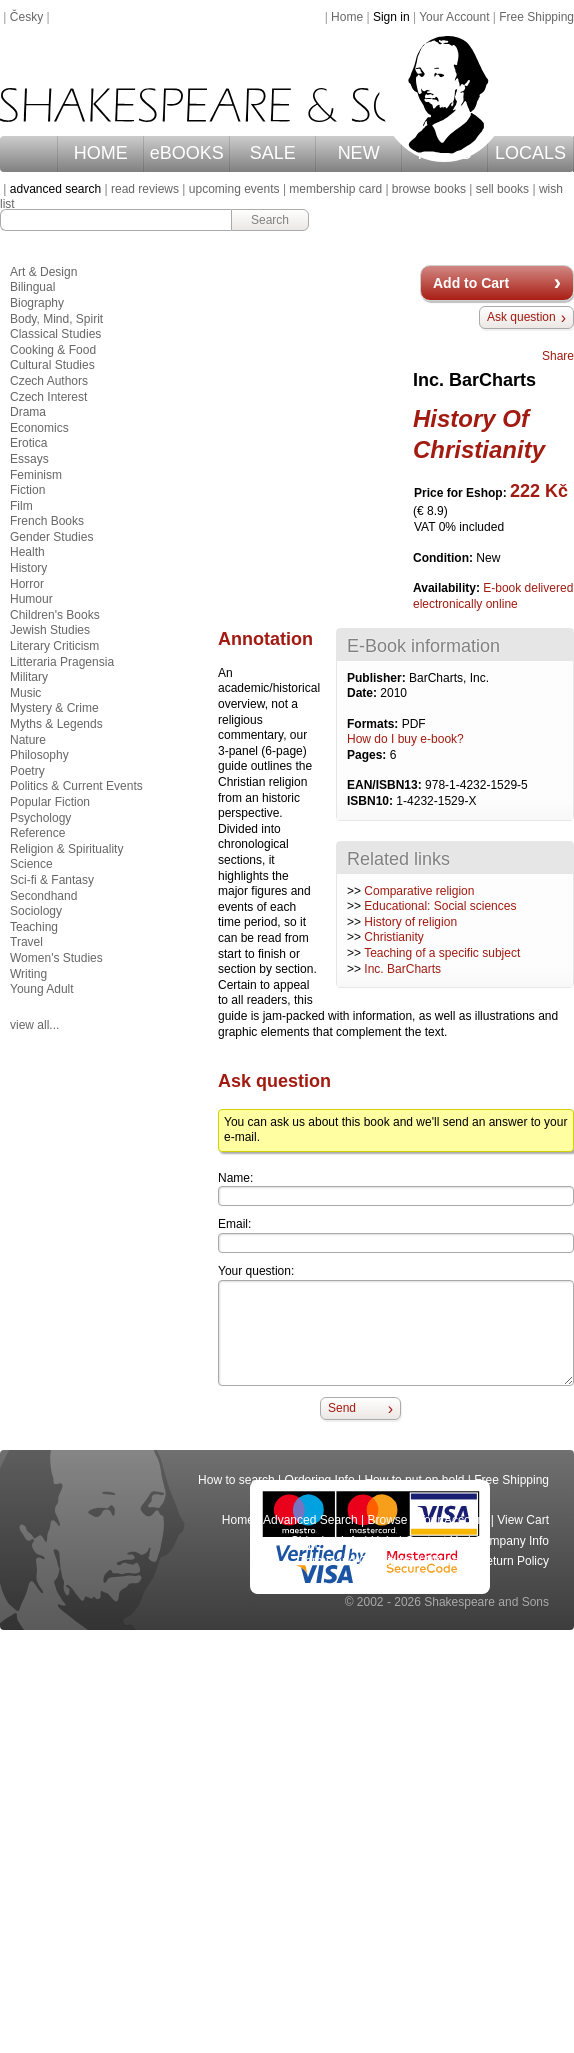 The height and width of the screenshot is (2053, 574). What do you see at coordinates (442, 953) in the screenshot?
I see `Teaching of a specific subject` at bounding box center [442, 953].